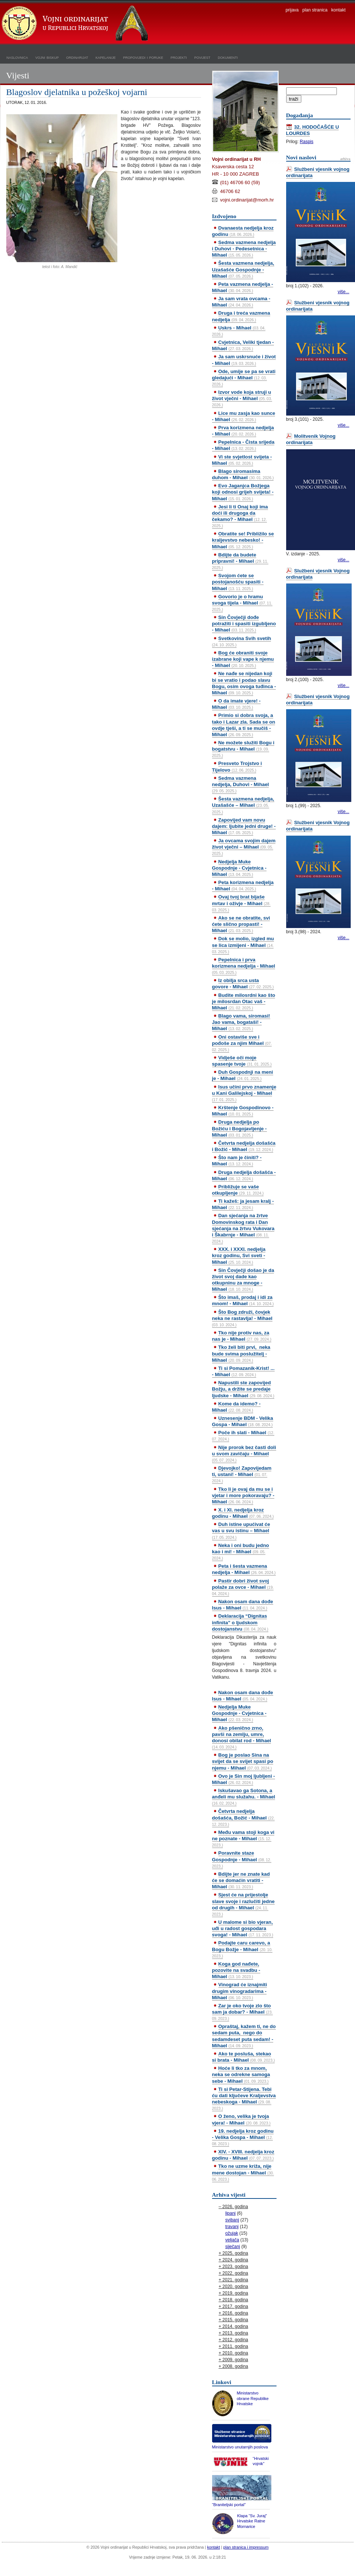 This screenshot has width=355, height=2576. Describe the element at coordinates (311, 439) in the screenshot. I see `Molitvenik Vojnog ordinarijata` at that location.